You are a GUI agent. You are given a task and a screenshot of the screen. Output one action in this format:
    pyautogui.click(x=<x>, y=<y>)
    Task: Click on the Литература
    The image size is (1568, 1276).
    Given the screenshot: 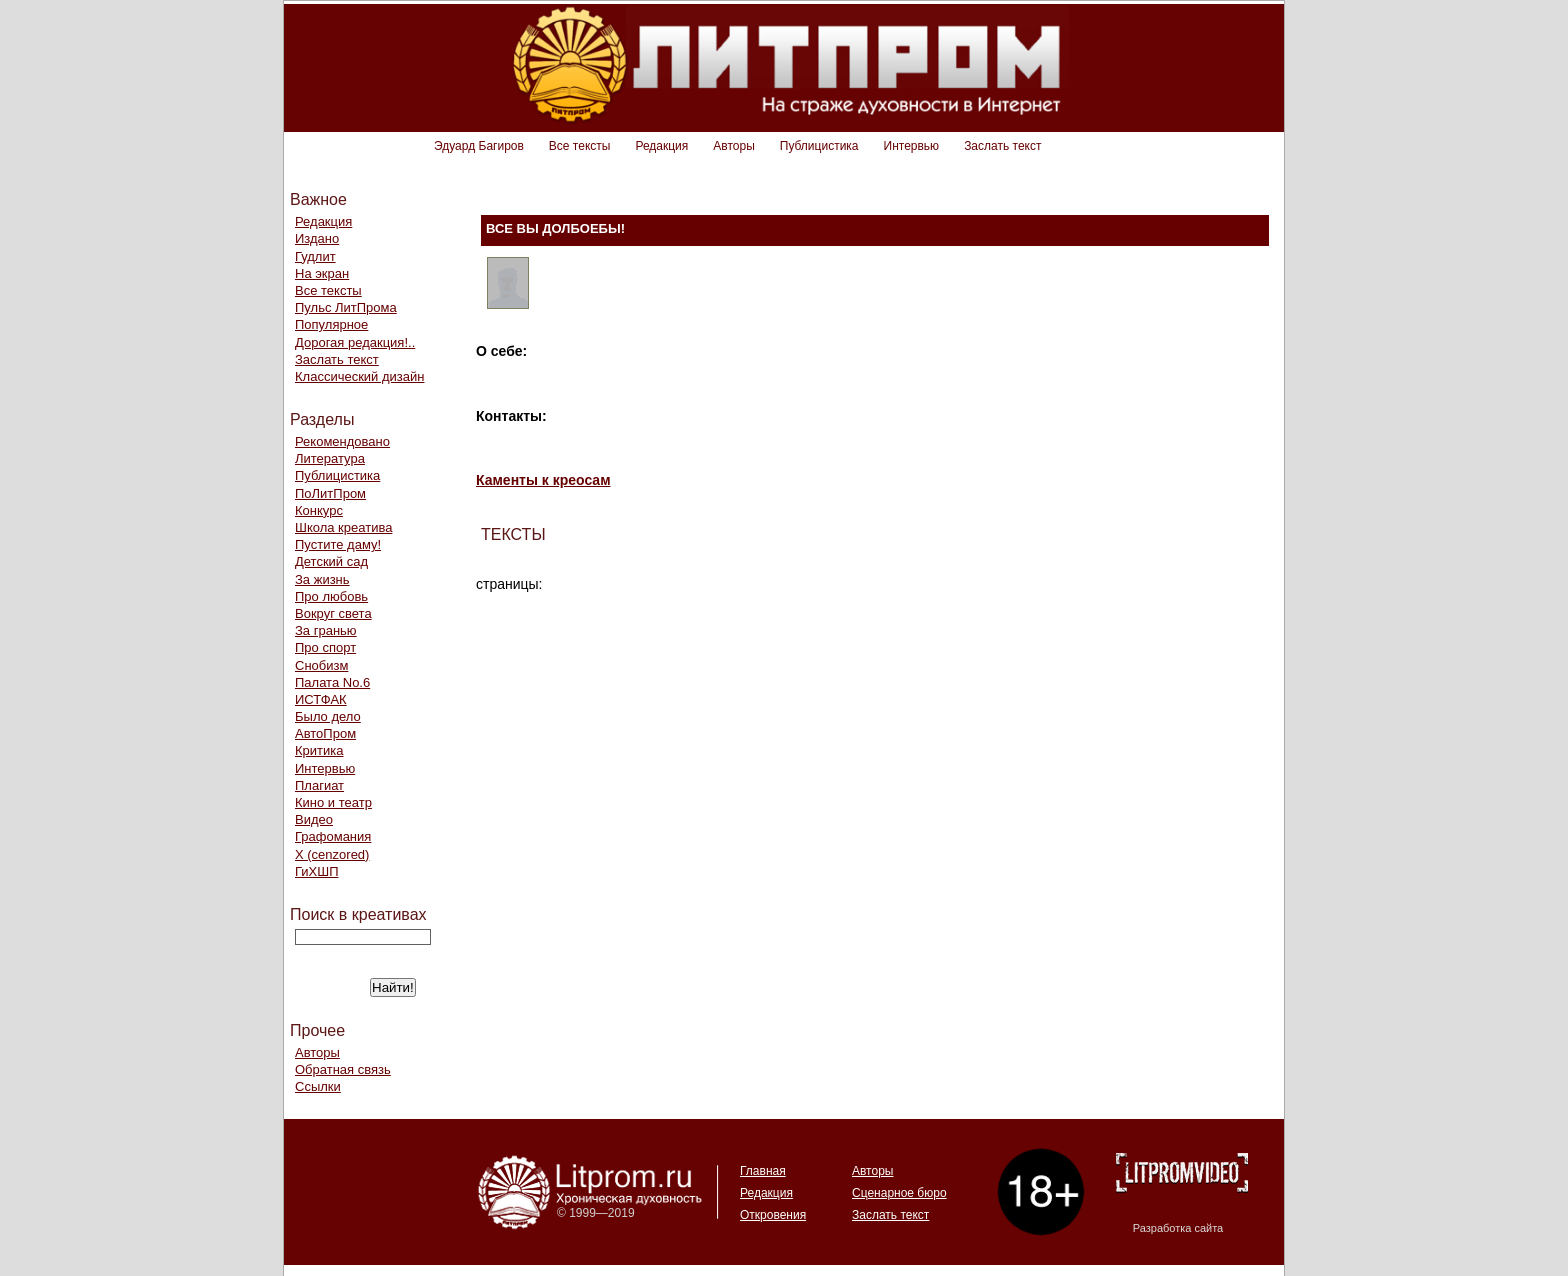 What is the action you would take?
    pyautogui.click(x=330, y=458)
    